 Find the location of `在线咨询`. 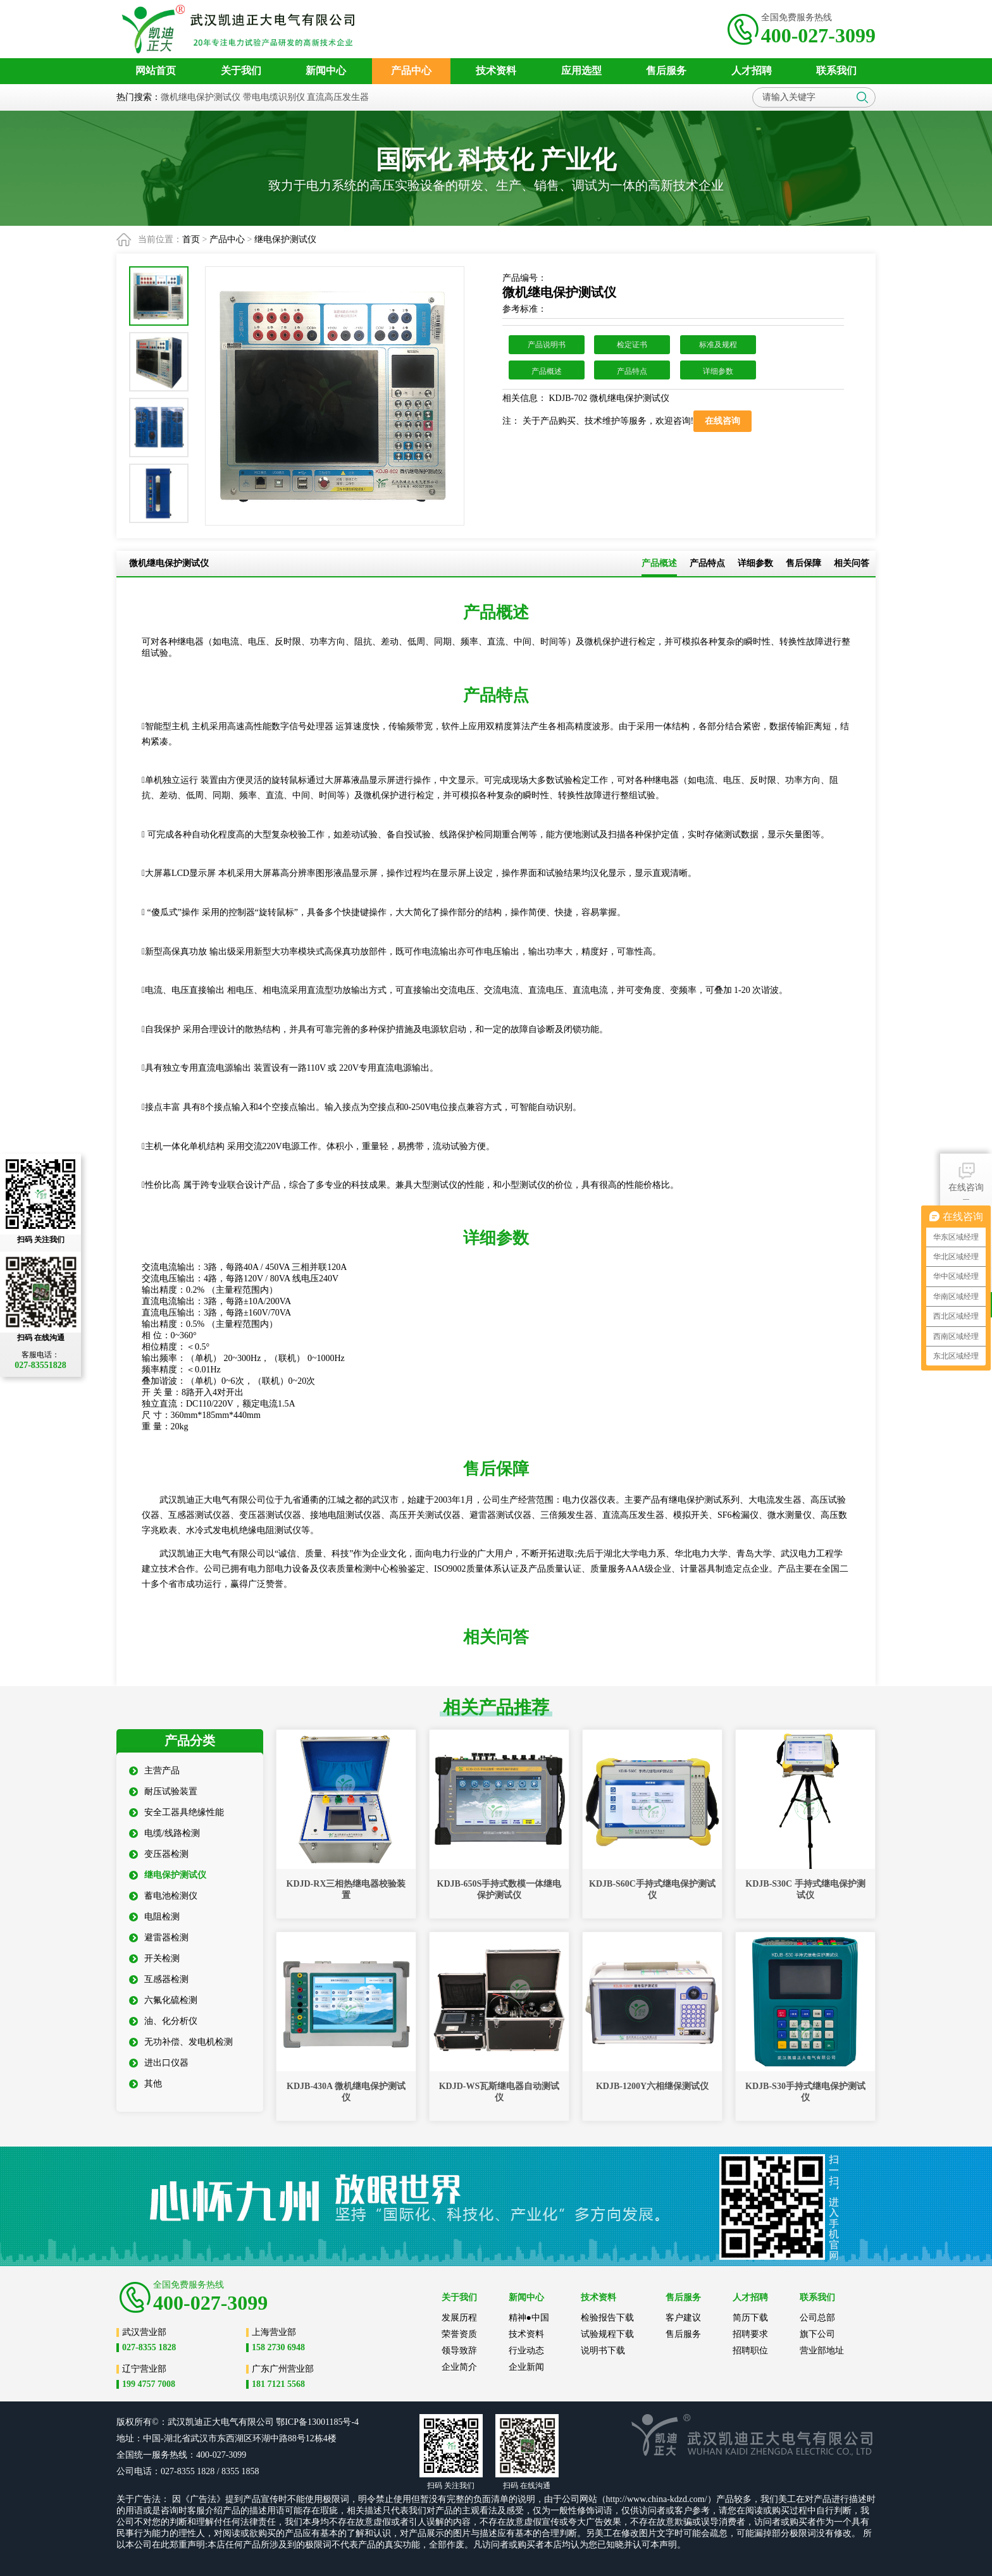

在线咨询 is located at coordinates (966, 1176).